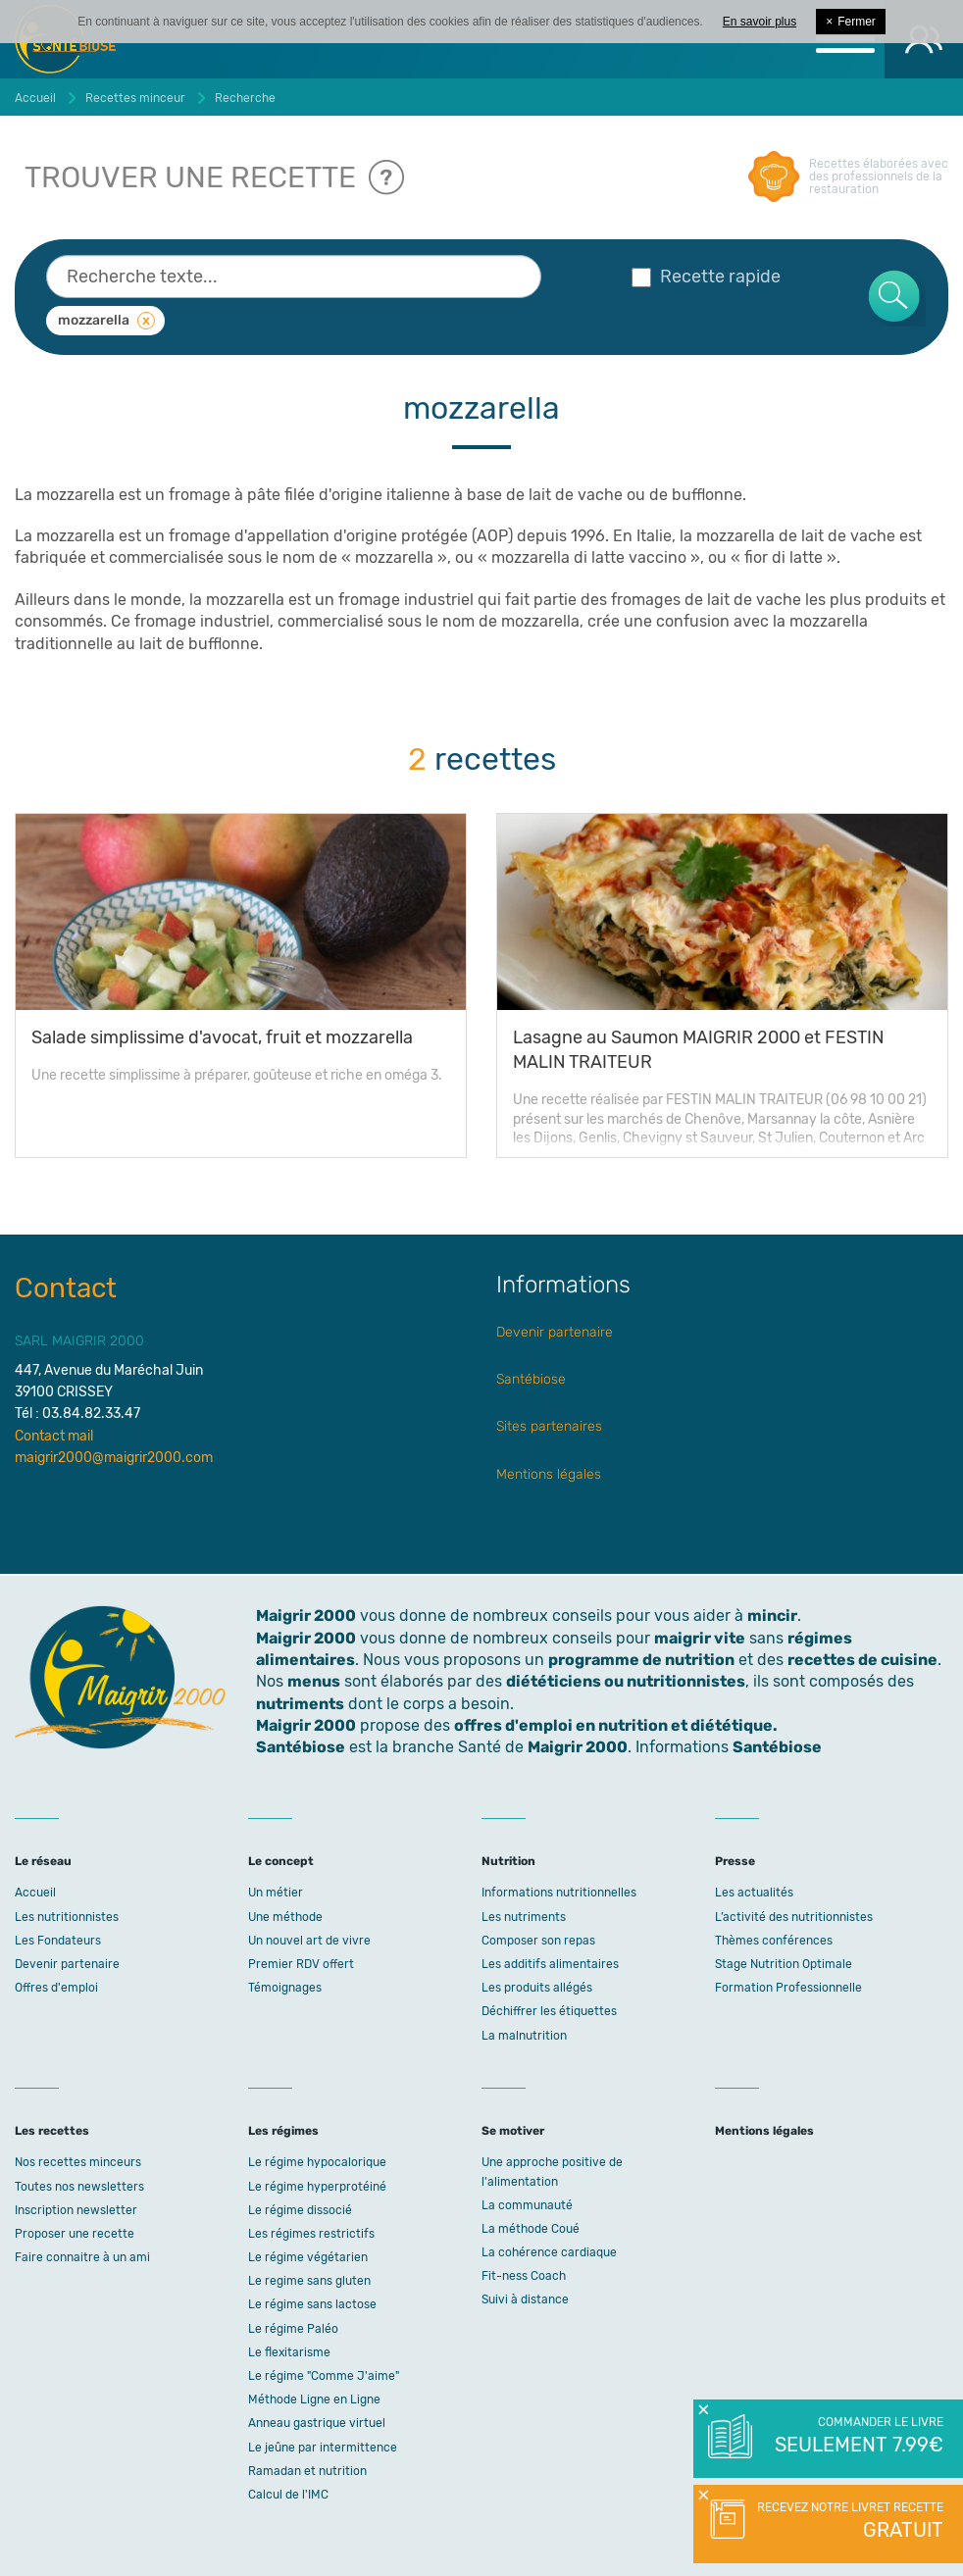 The height and width of the screenshot is (2576, 963). Describe the element at coordinates (641, 1659) in the screenshot. I see `programme de nutrition` at that location.